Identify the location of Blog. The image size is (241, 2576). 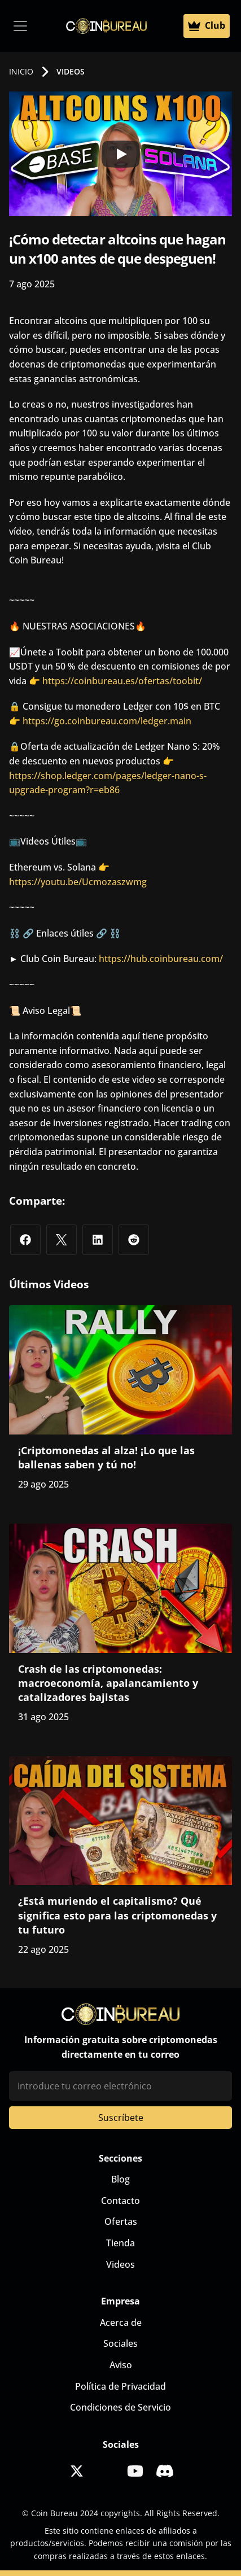
(120, 2179).